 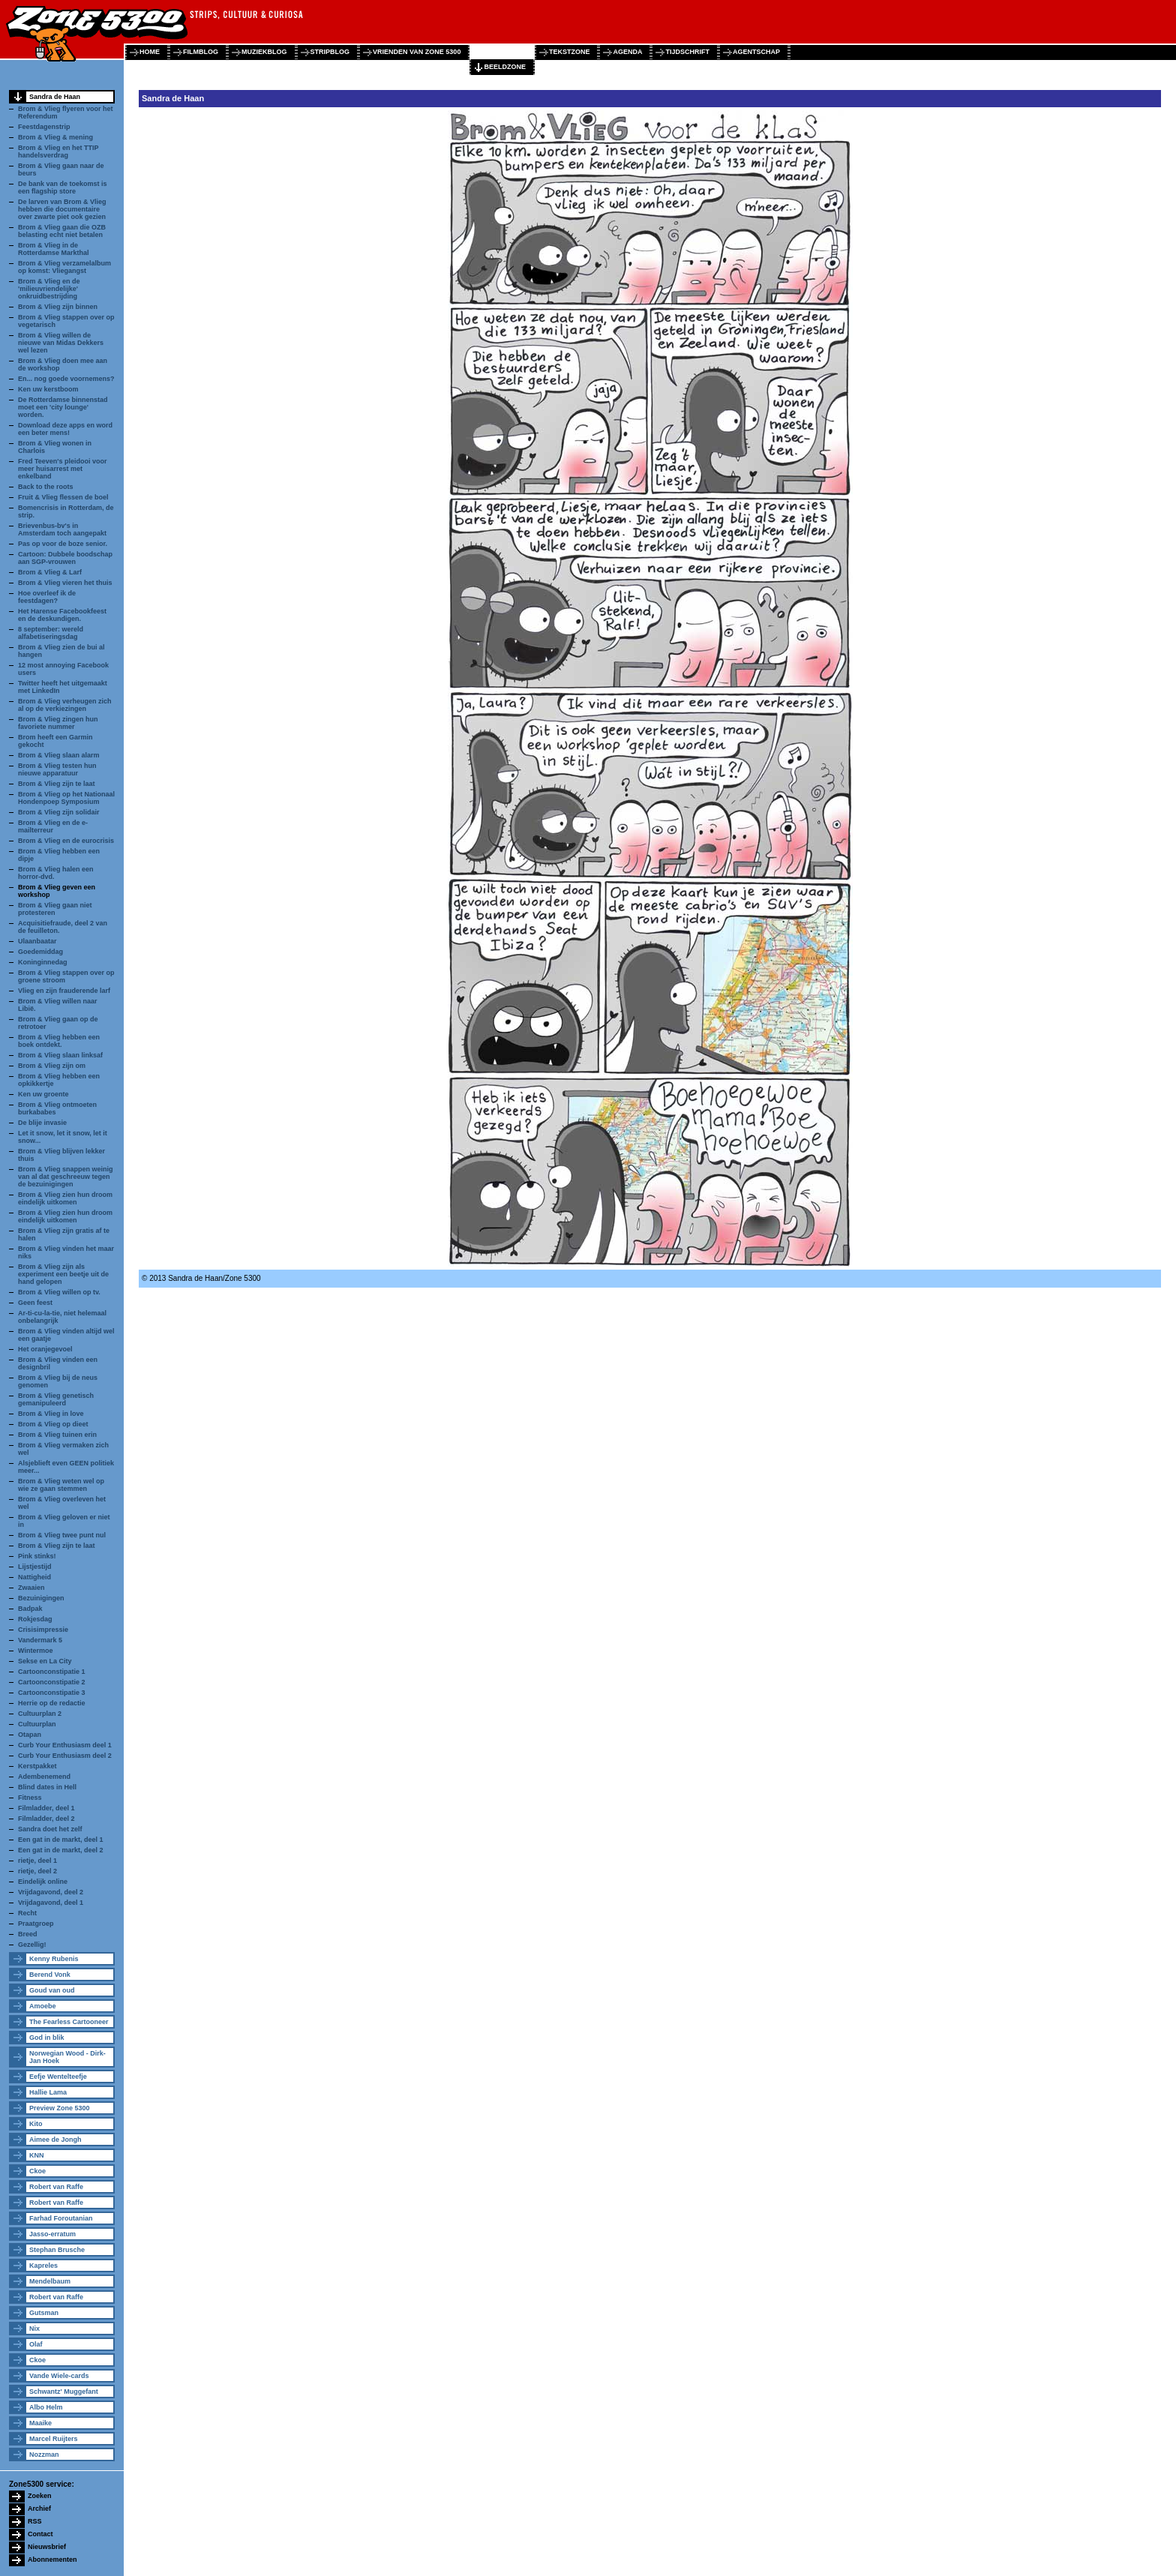 What do you see at coordinates (61, 1484) in the screenshot?
I see `Brom & Vlieg weten wel op wie ze gaan stemmen` at bounding box center [61, 1484].